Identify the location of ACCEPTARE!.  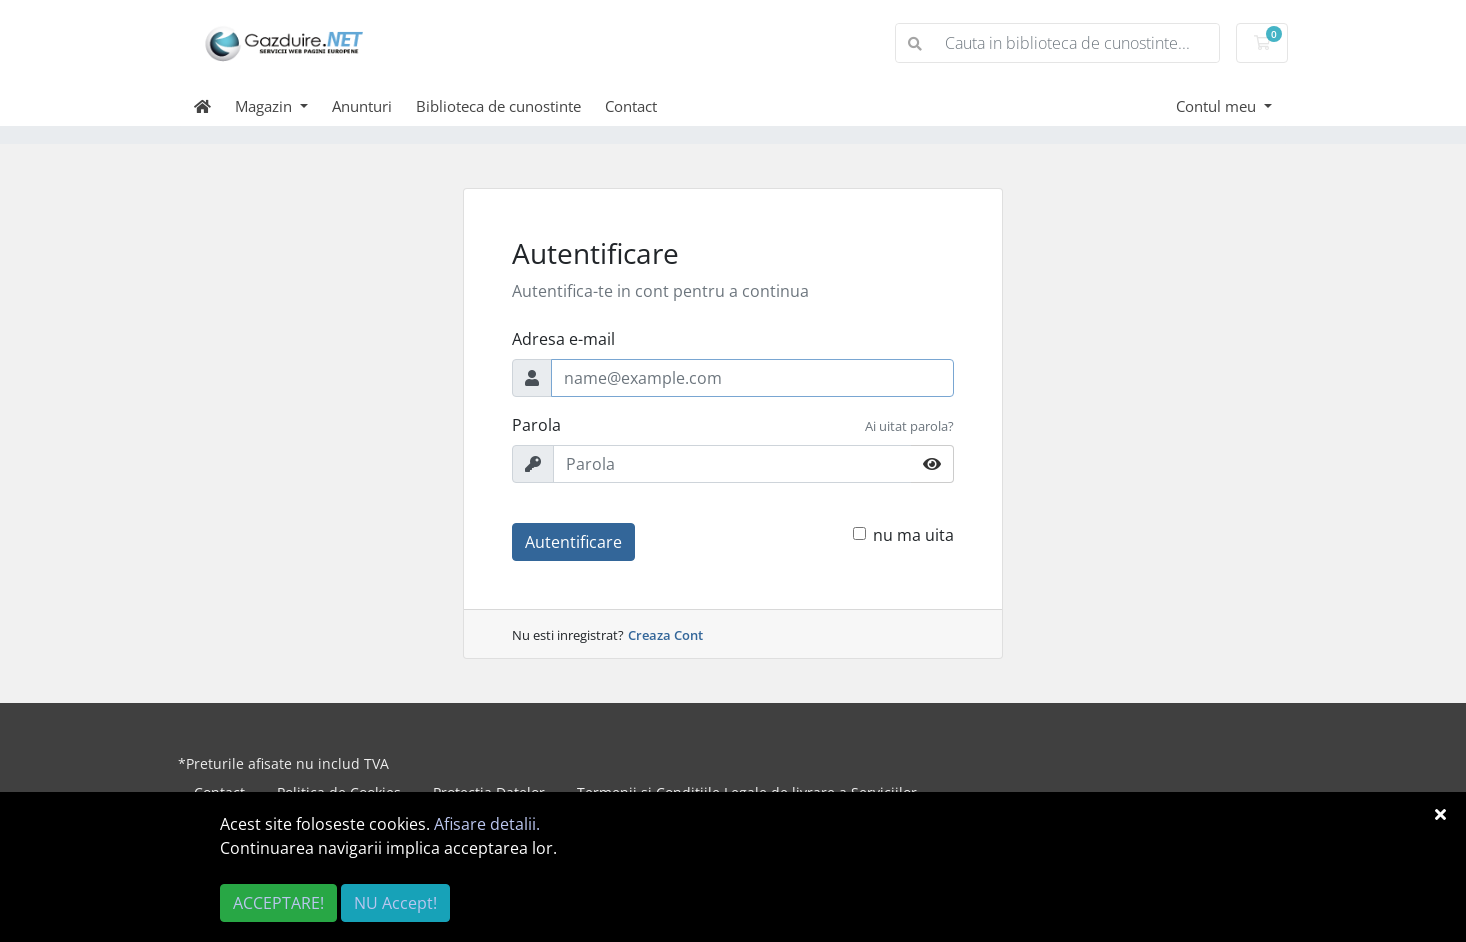
(278, 903).